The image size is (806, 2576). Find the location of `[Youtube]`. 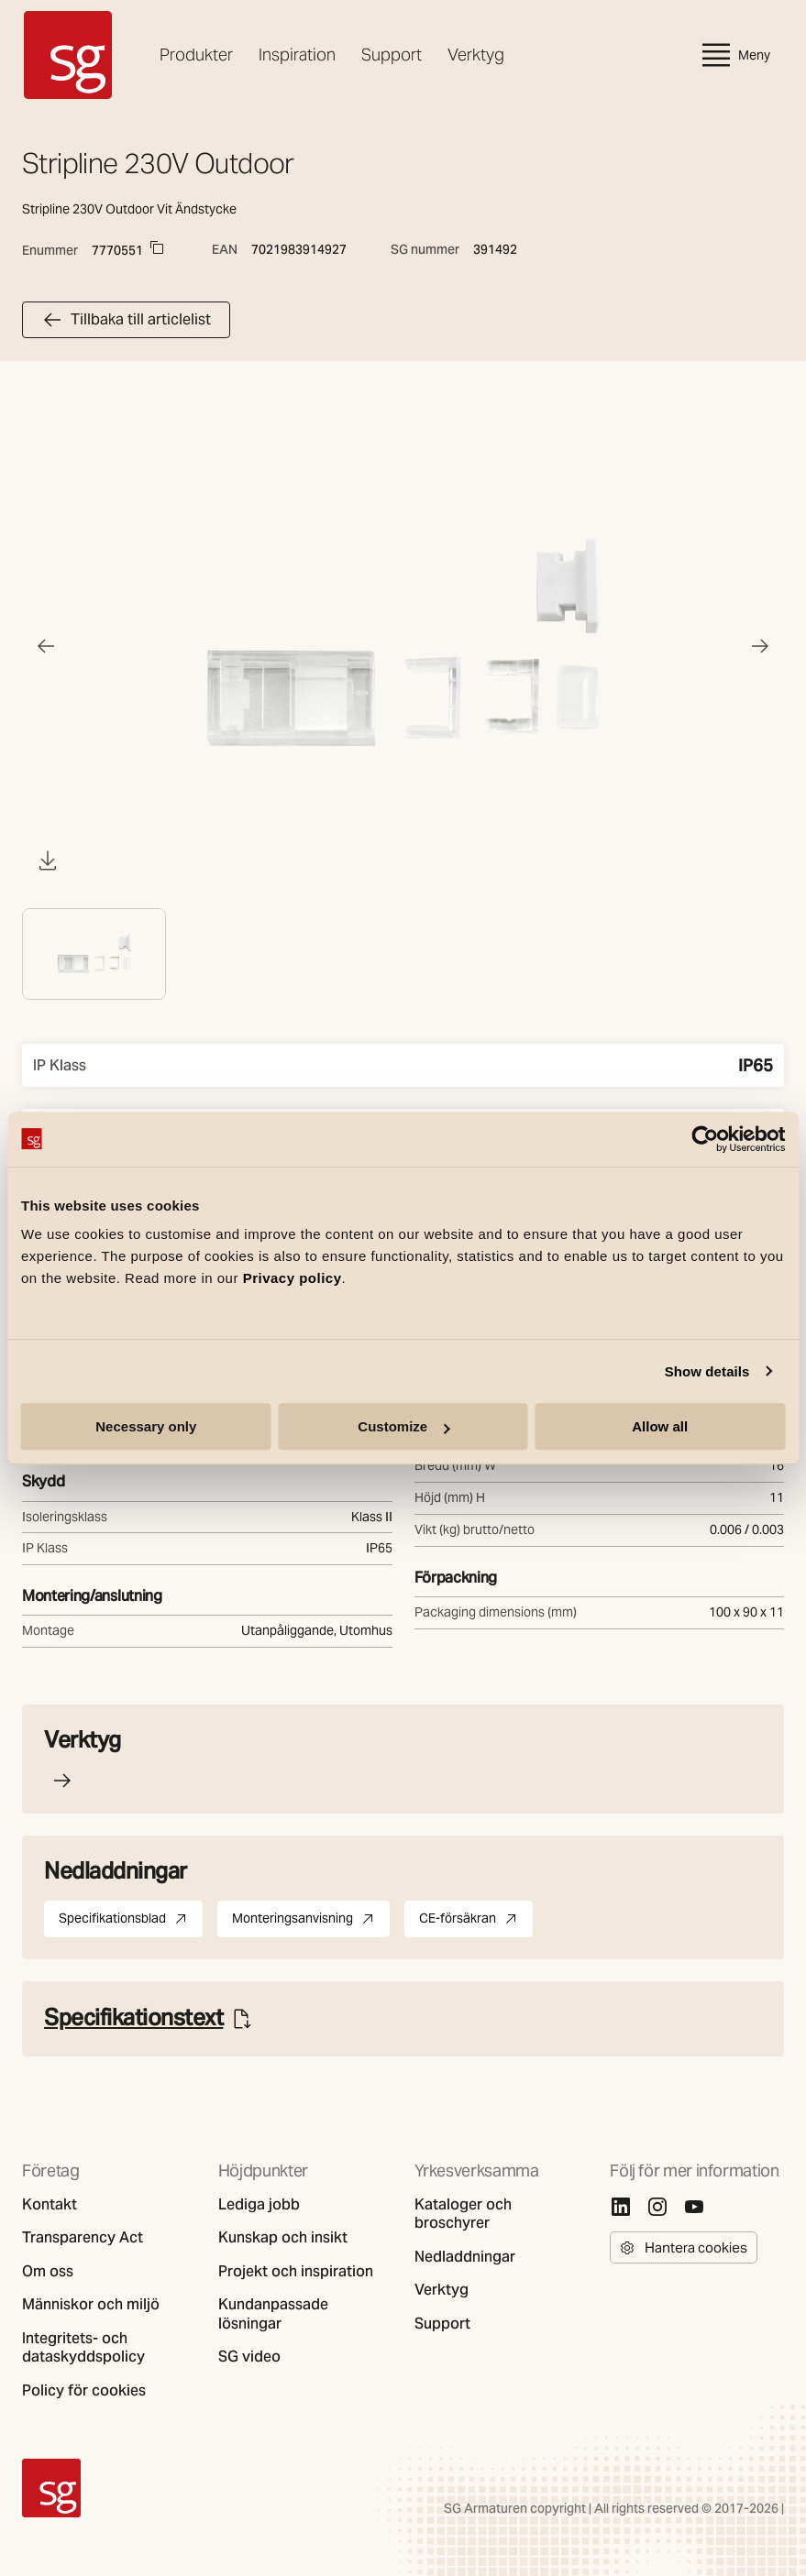

[Youtube] is located at coordinates (694, 2207).